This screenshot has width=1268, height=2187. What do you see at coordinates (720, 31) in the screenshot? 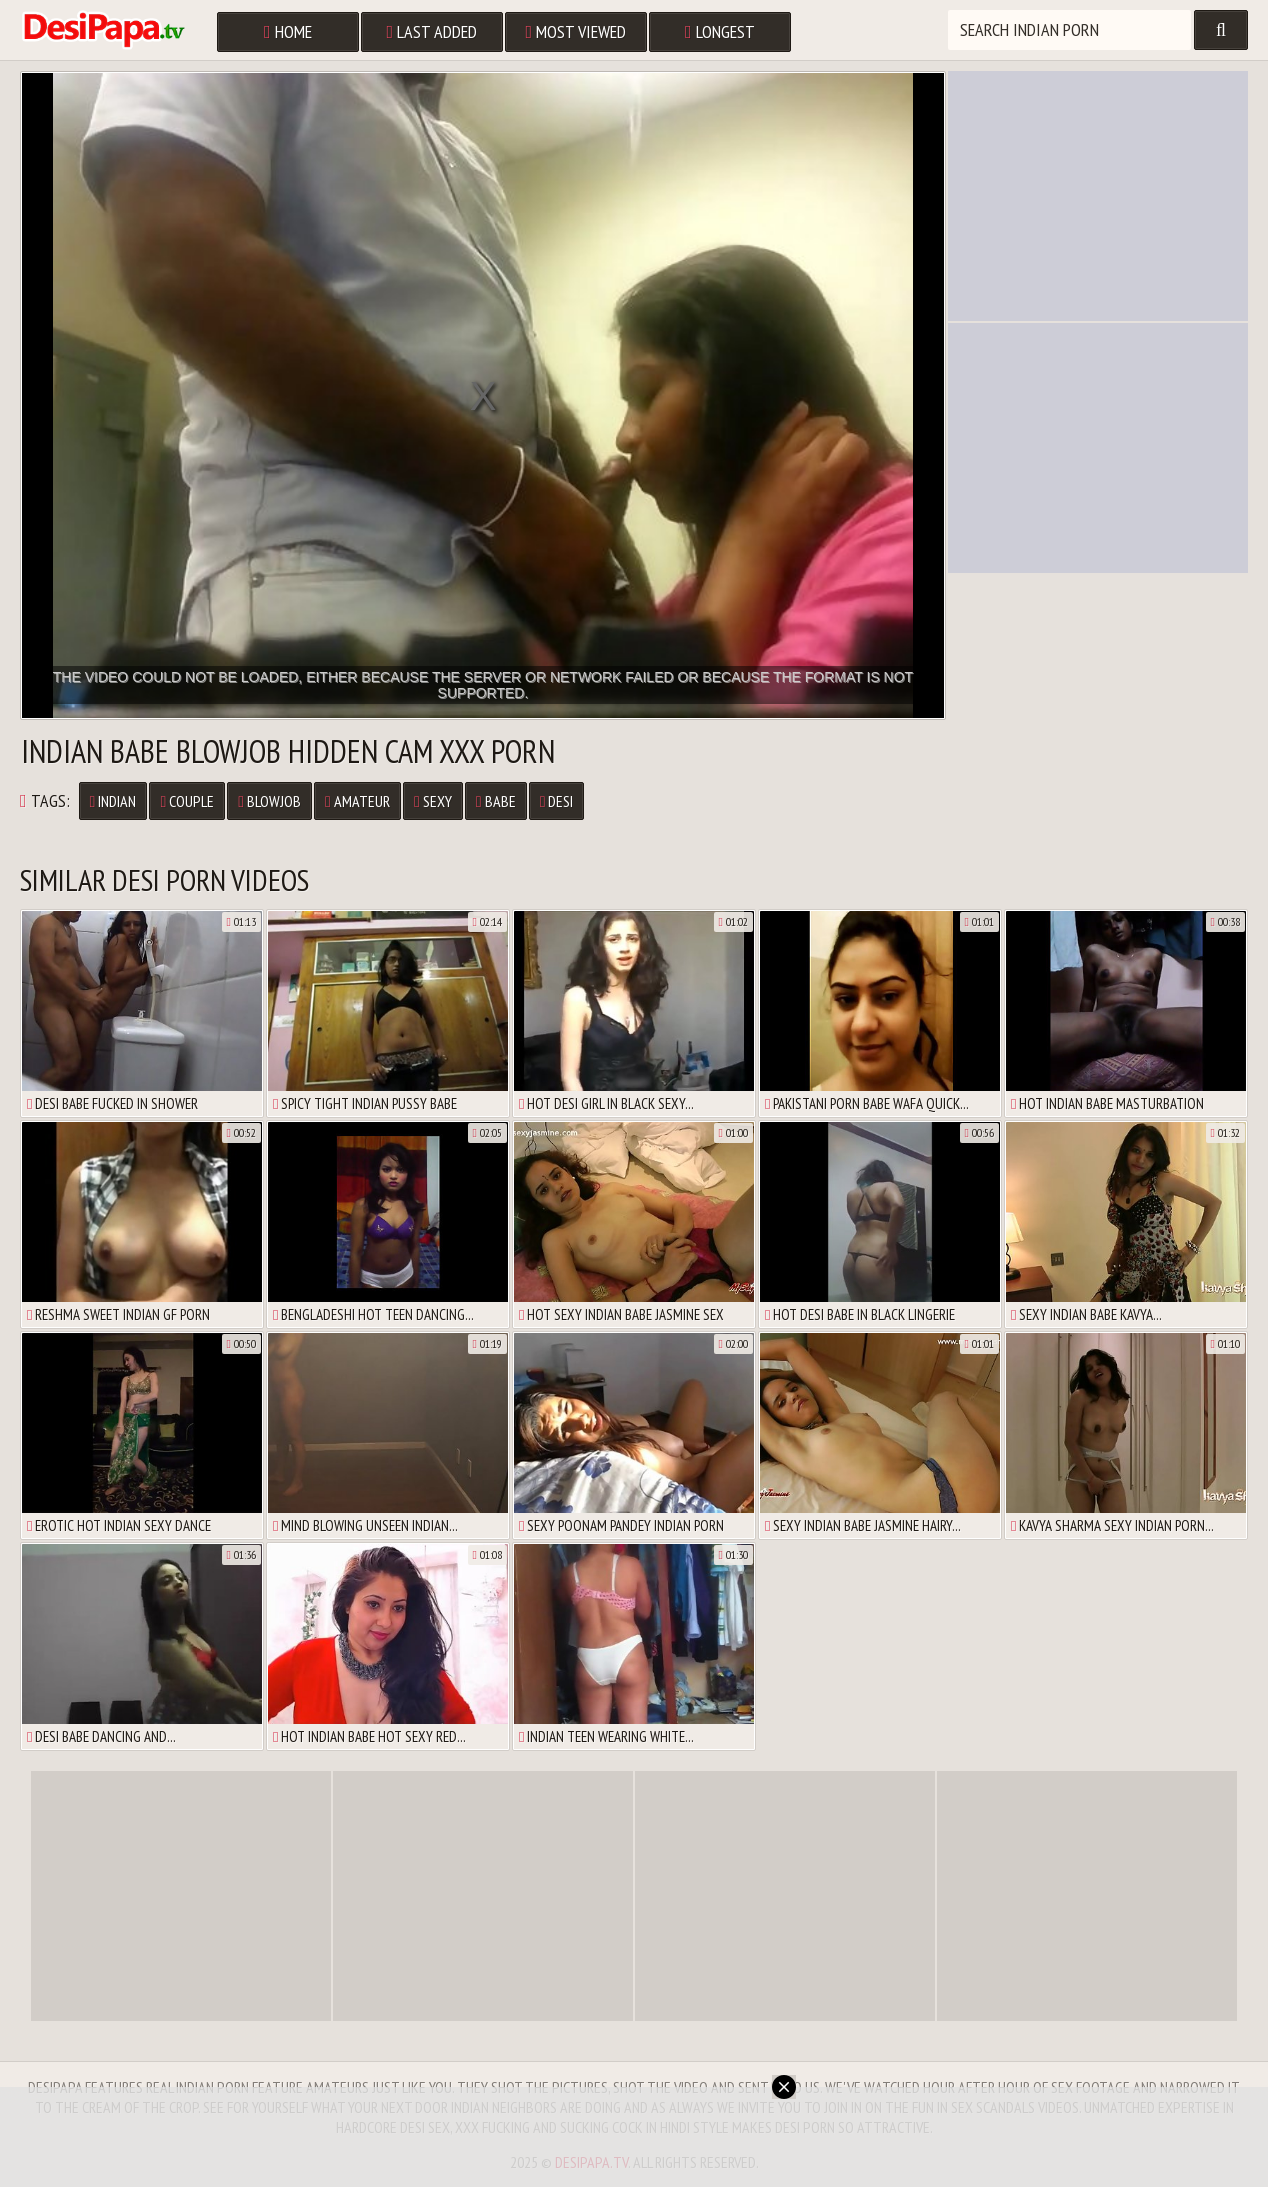
I see `Longest` at bounding box center [720, 31].